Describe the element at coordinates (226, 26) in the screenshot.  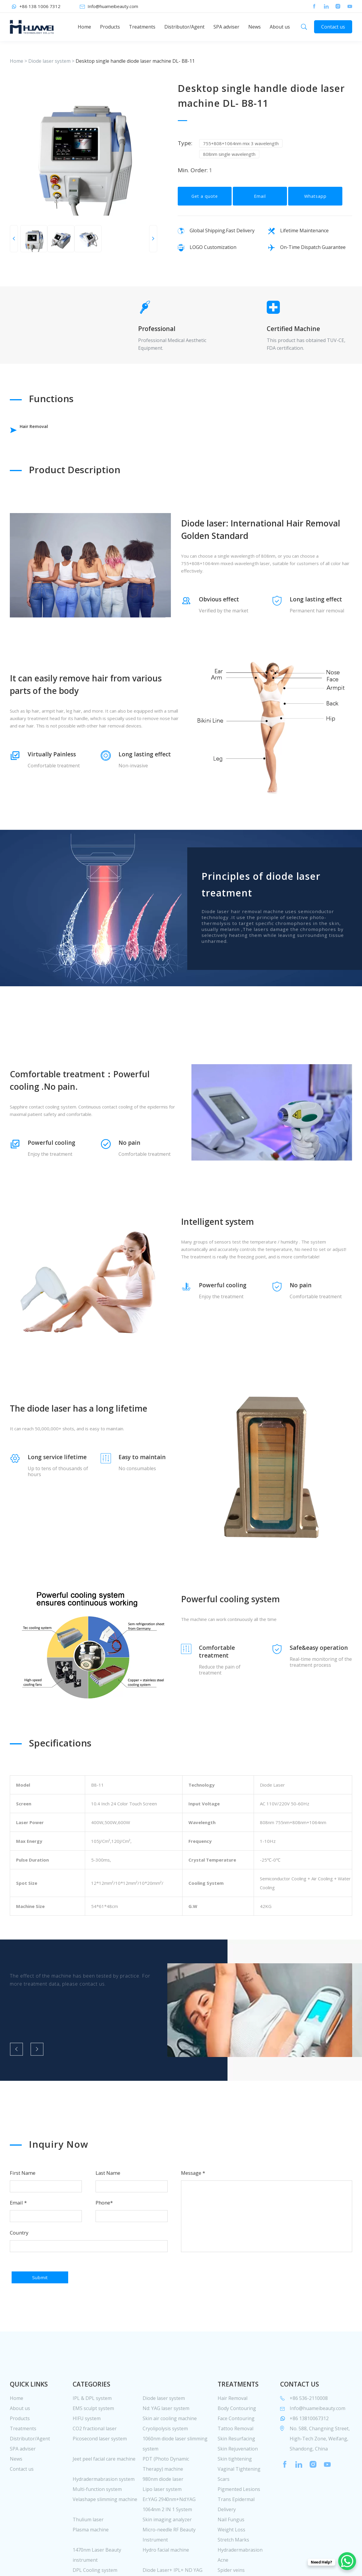
I see `SPA adviser` at that location.